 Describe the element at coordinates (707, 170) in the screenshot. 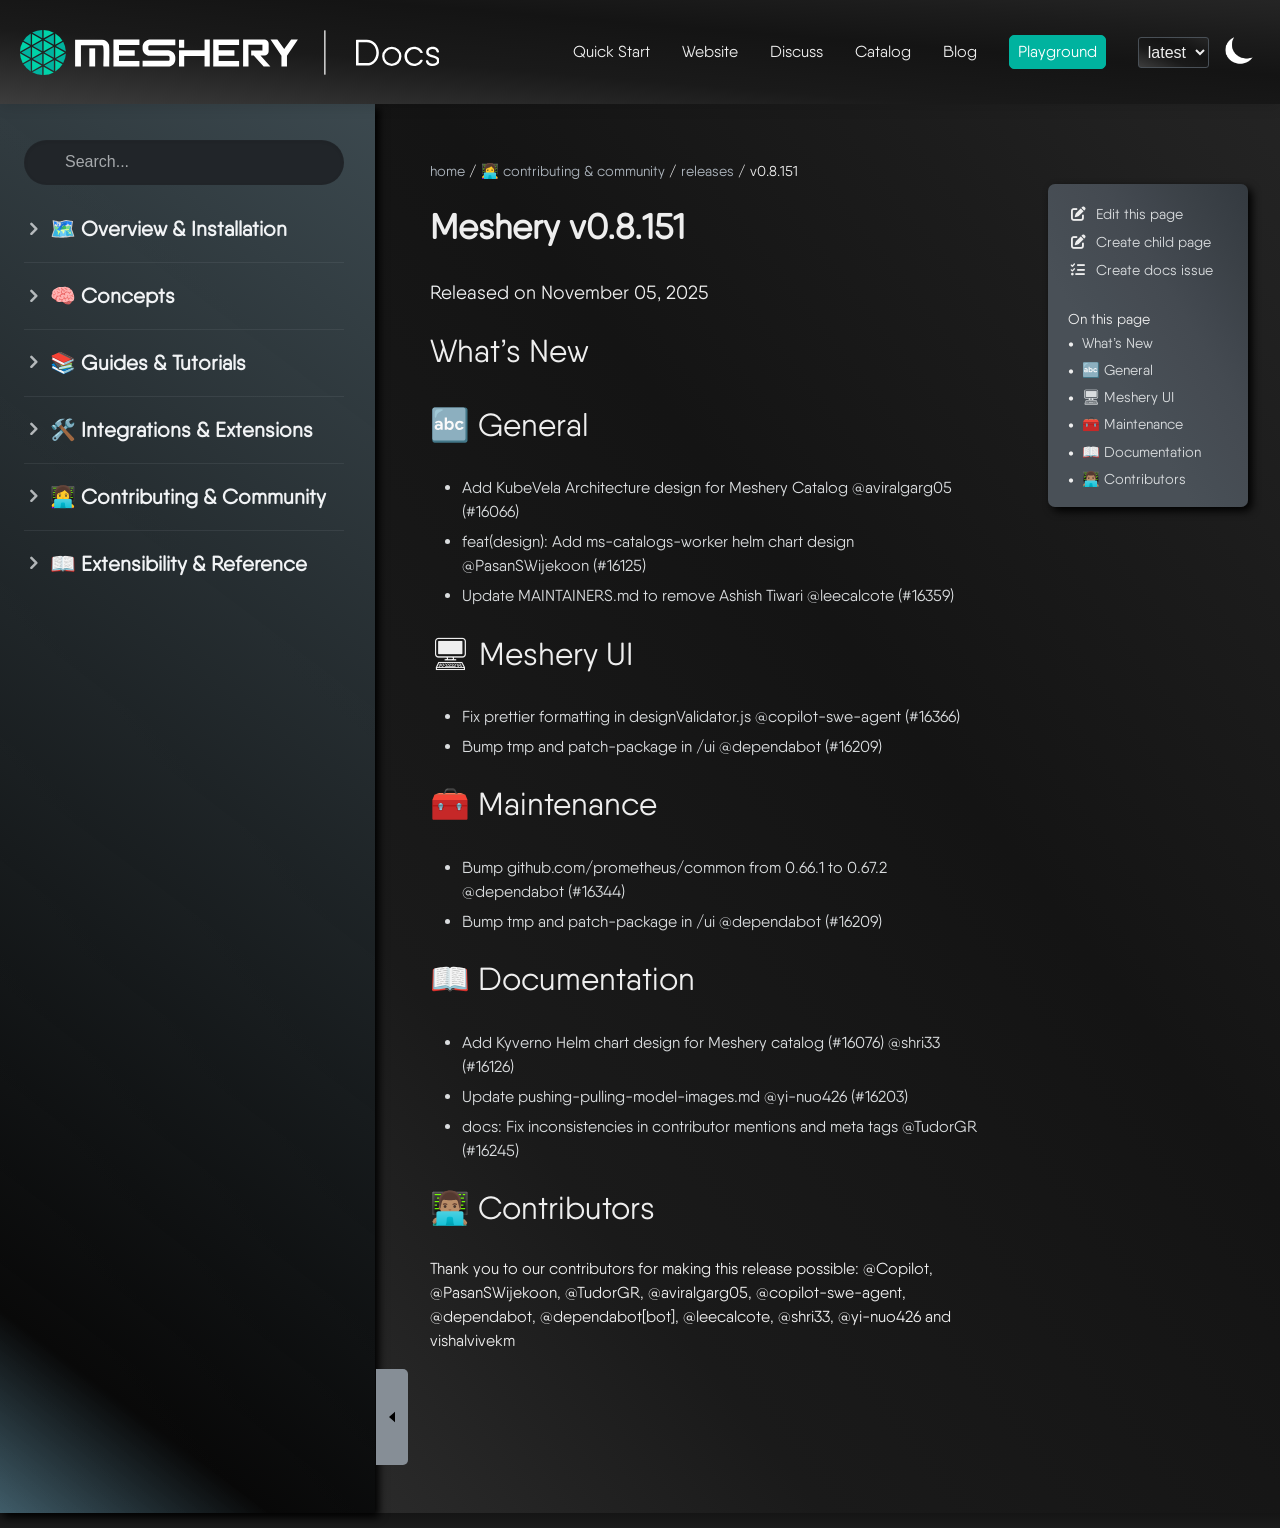

I see `releases` at that location.